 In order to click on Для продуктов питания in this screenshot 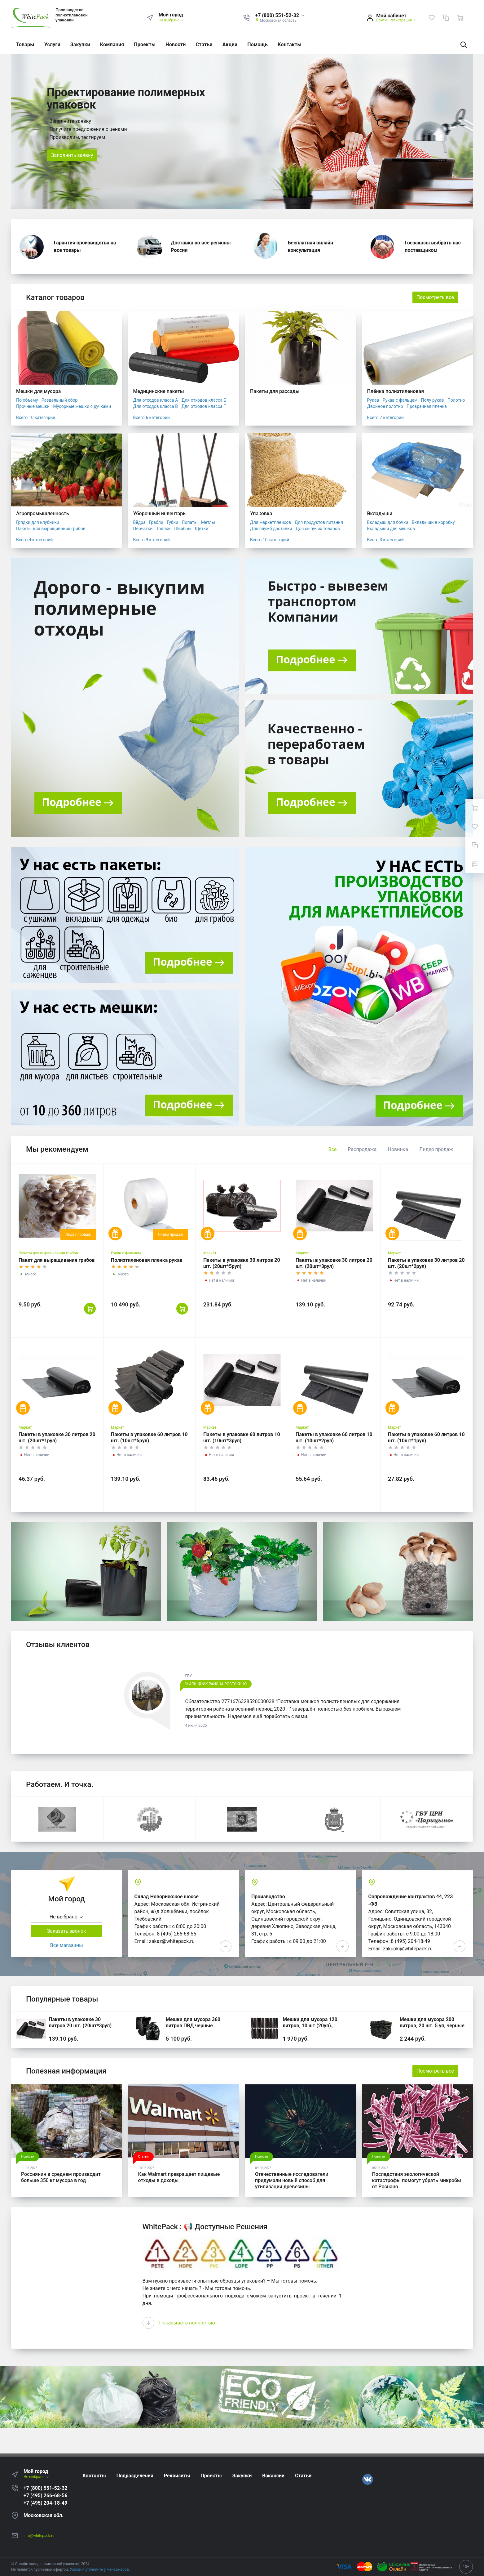, I will do `click(319, 522)`.